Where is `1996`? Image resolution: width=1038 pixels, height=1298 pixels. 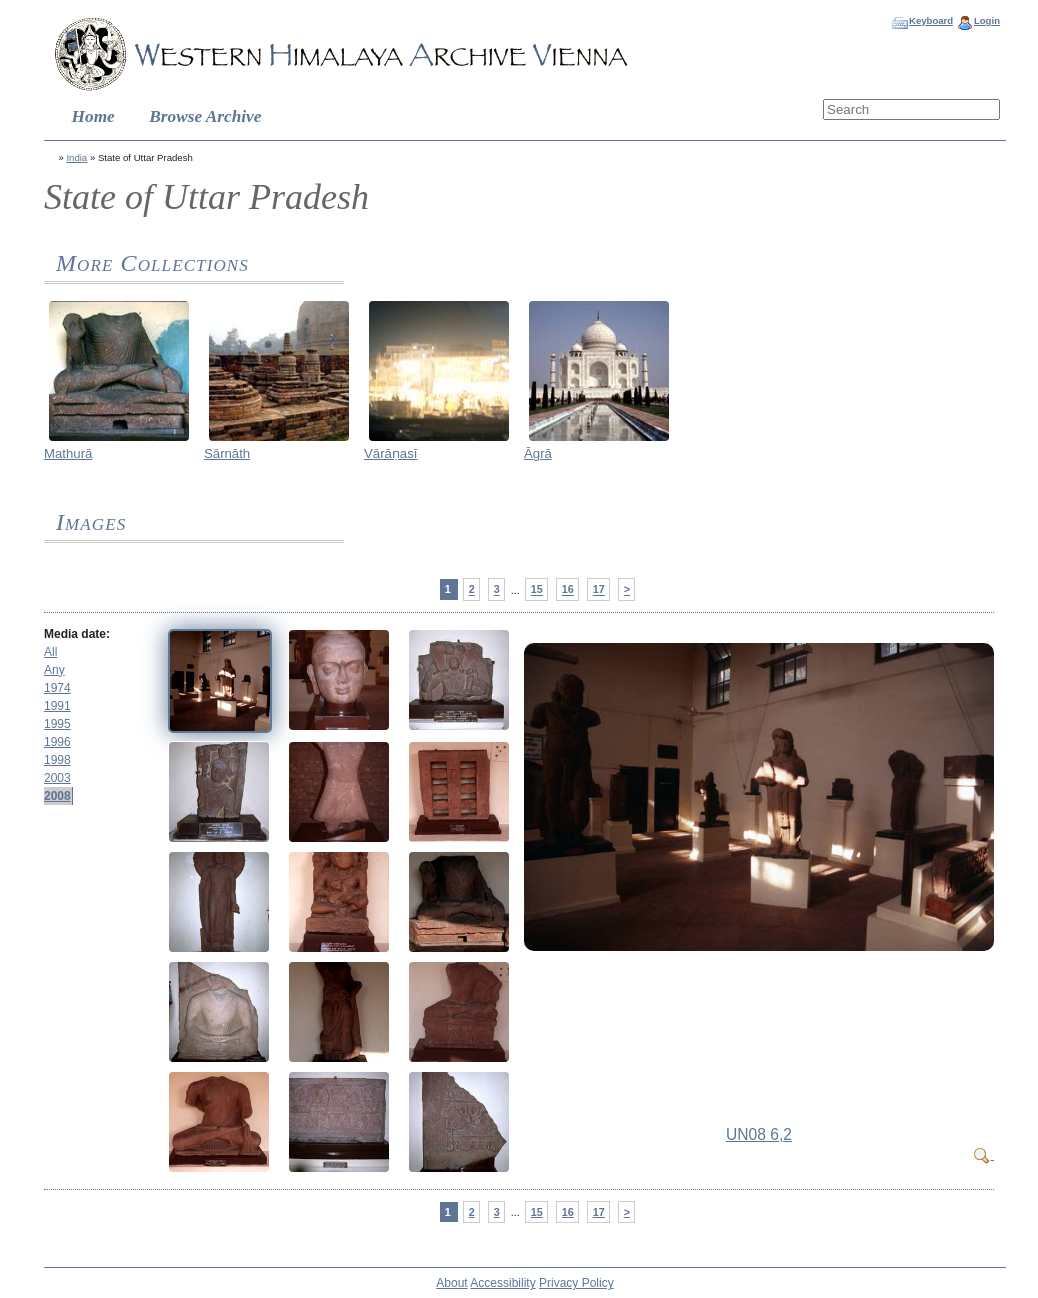
1996 is located at coordinates (57, 742).